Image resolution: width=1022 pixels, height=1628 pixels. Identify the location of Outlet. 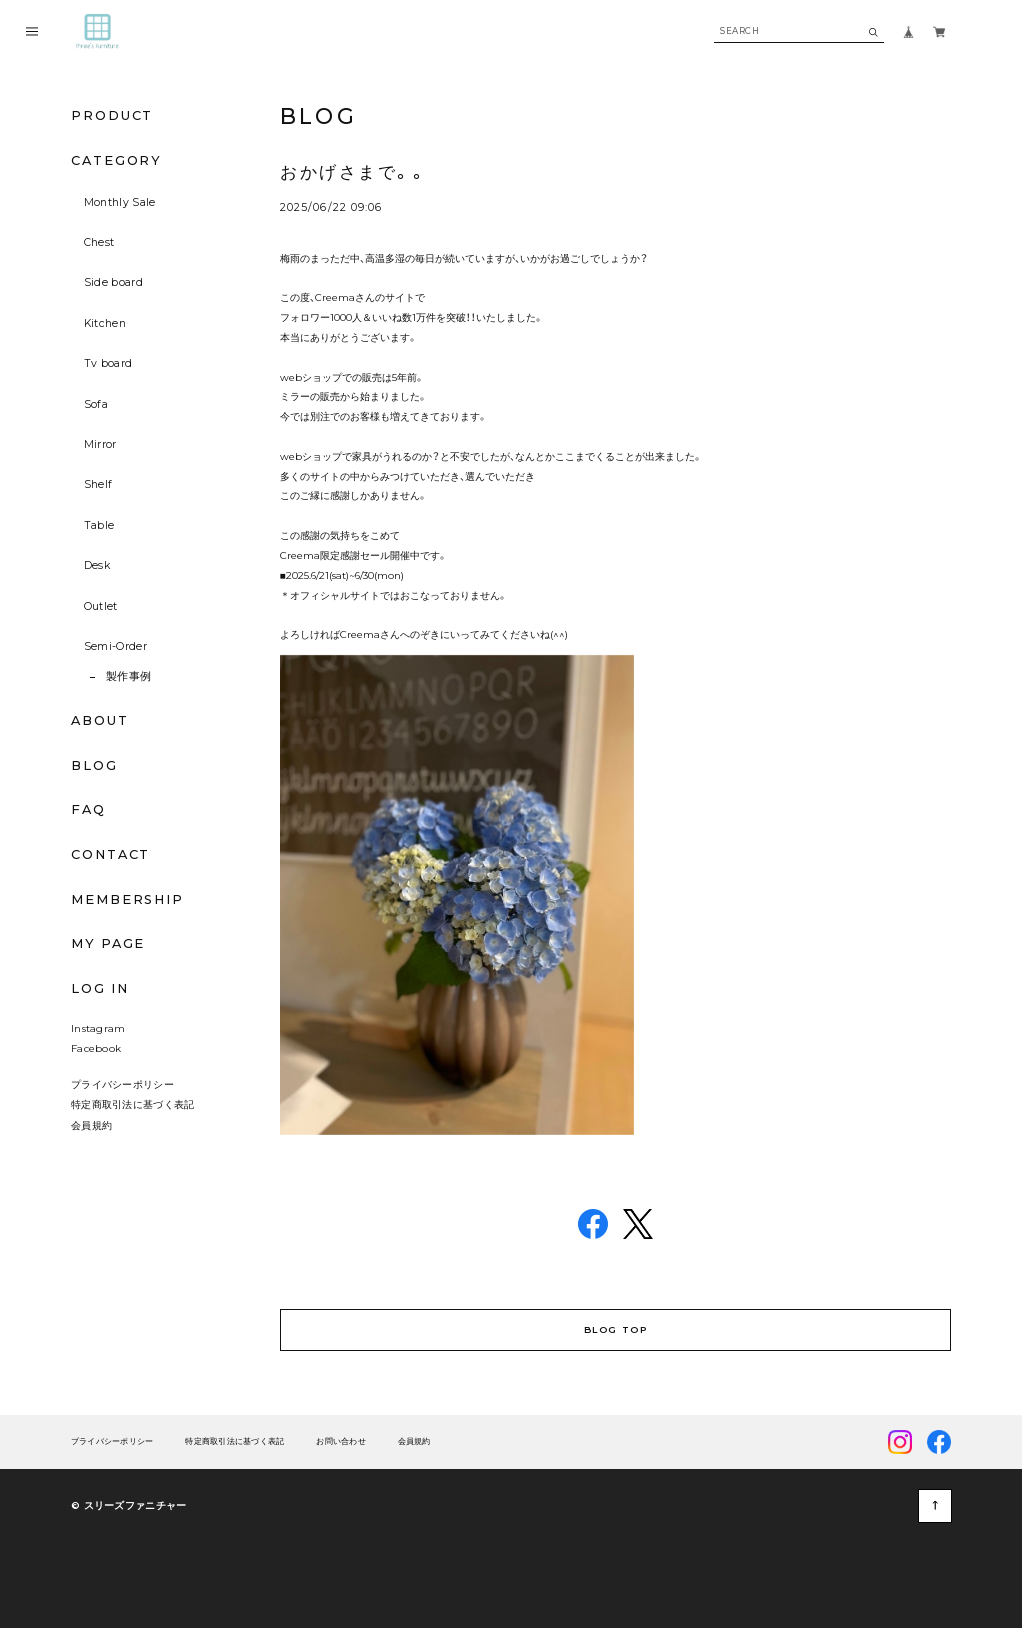
(101, 606).